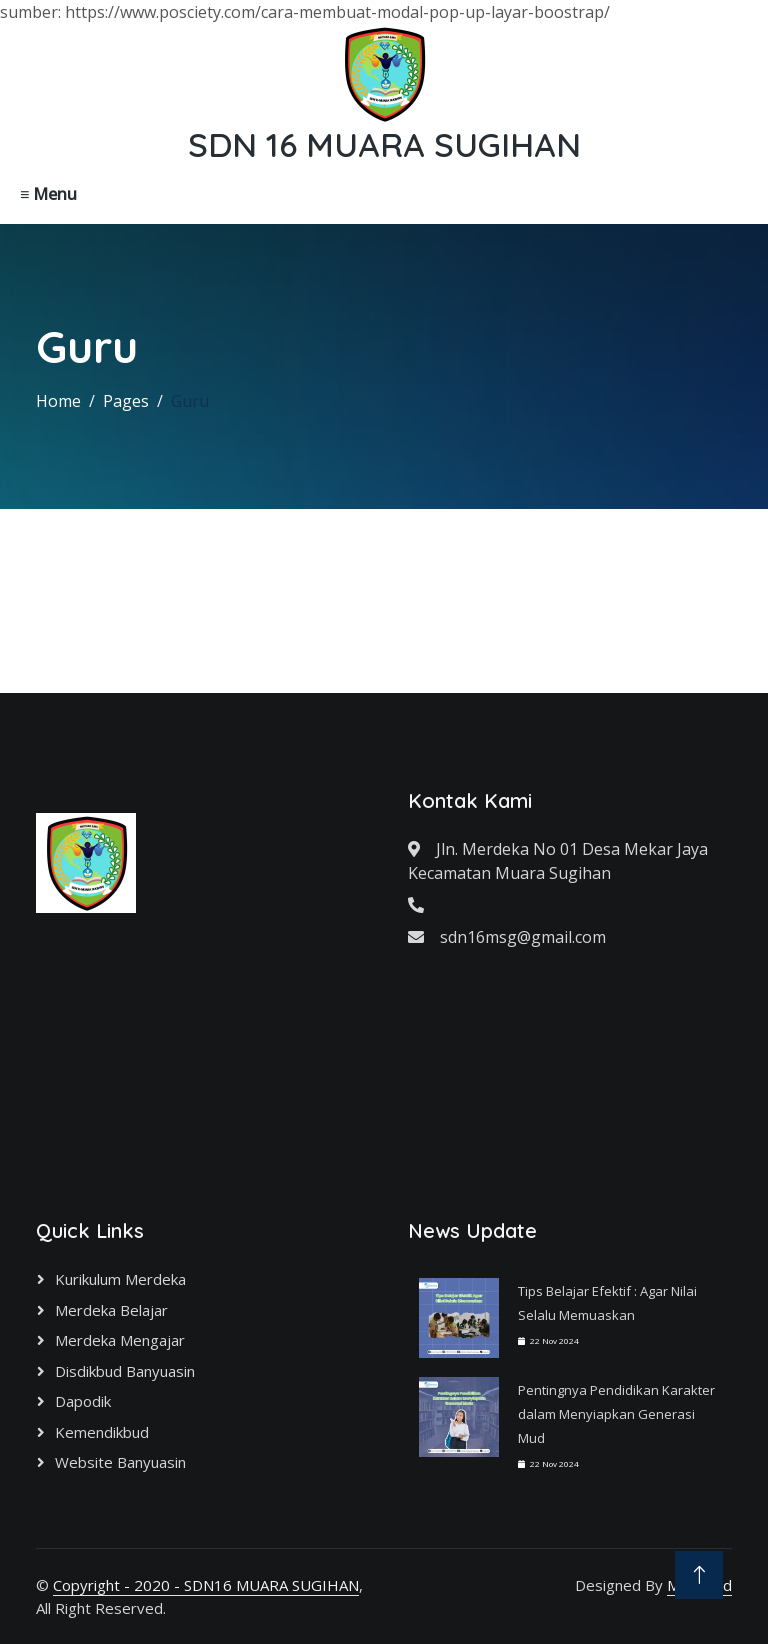  Describe the element at coordinates (102, 1432) in the screenshot. I see `Kemendikbud` at that location.